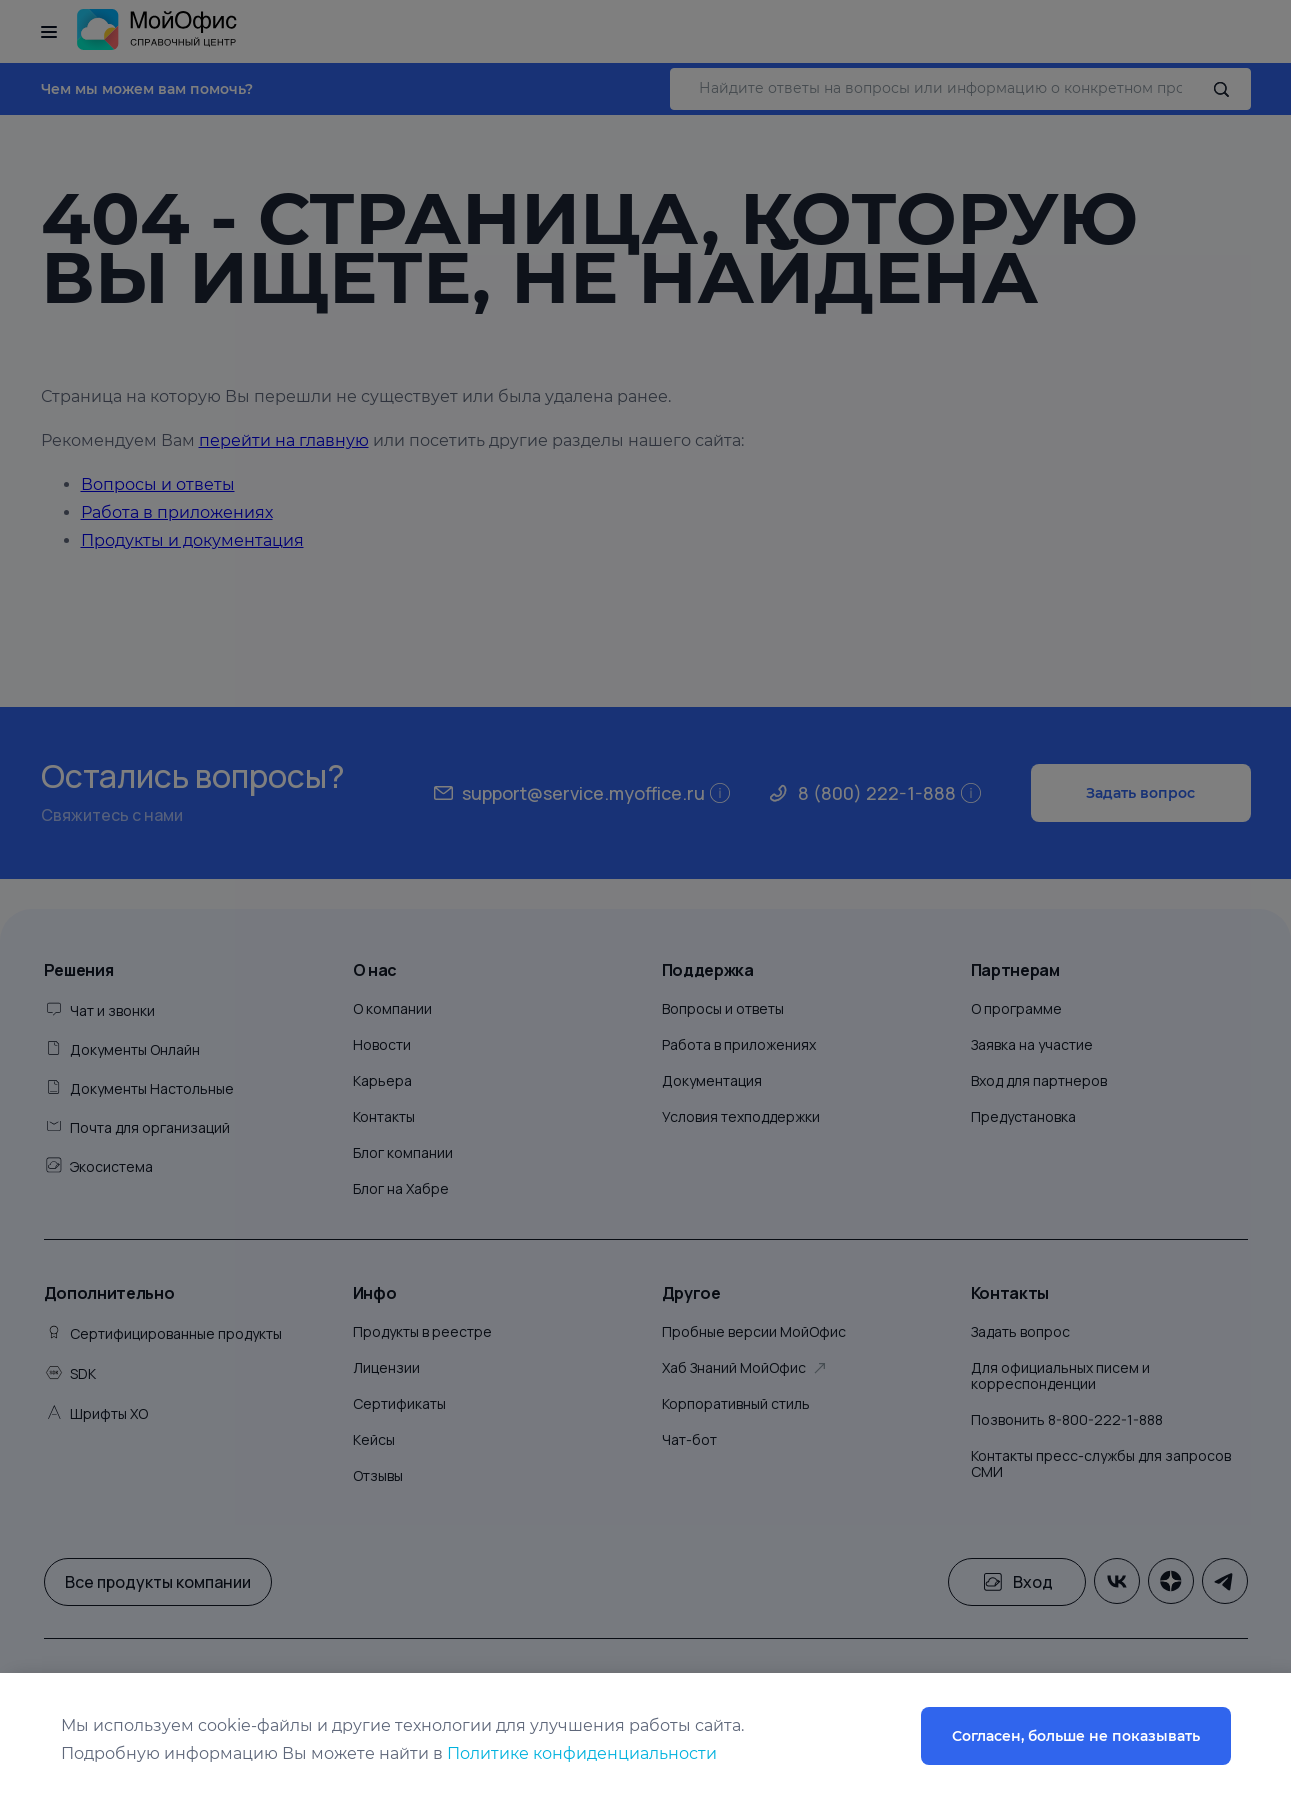 This screenshot has width=1291, height=1807. Describe the element at coordinates (1076, 1736) in the screenshot. I see `Согласен, больше не показывать` at that location.